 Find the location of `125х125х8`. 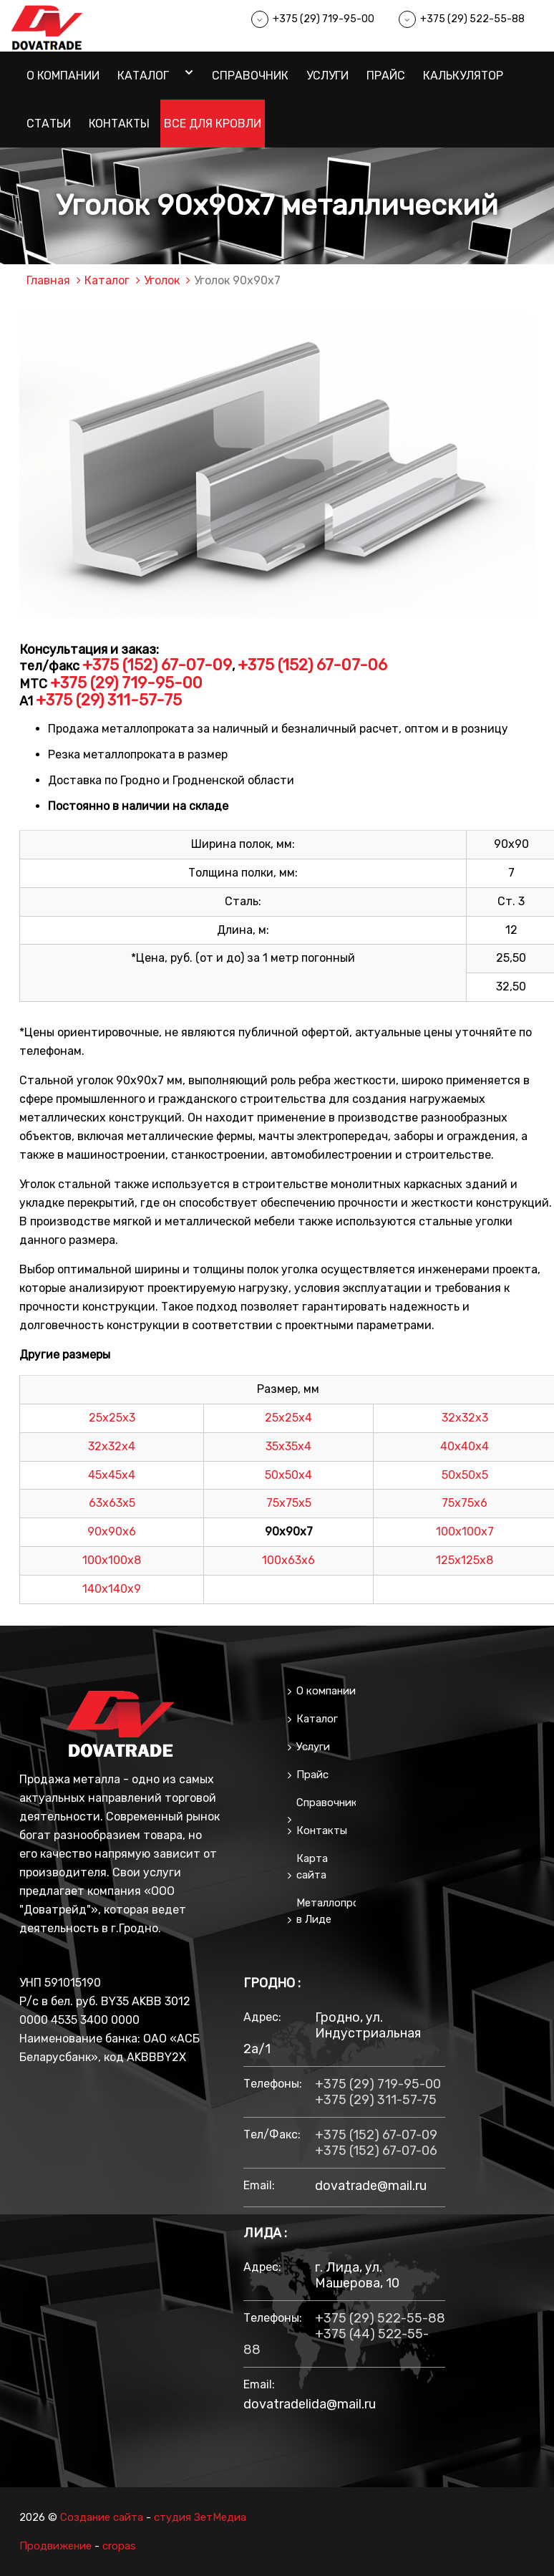

125х125х8 is located at coordinates (464, 1560).